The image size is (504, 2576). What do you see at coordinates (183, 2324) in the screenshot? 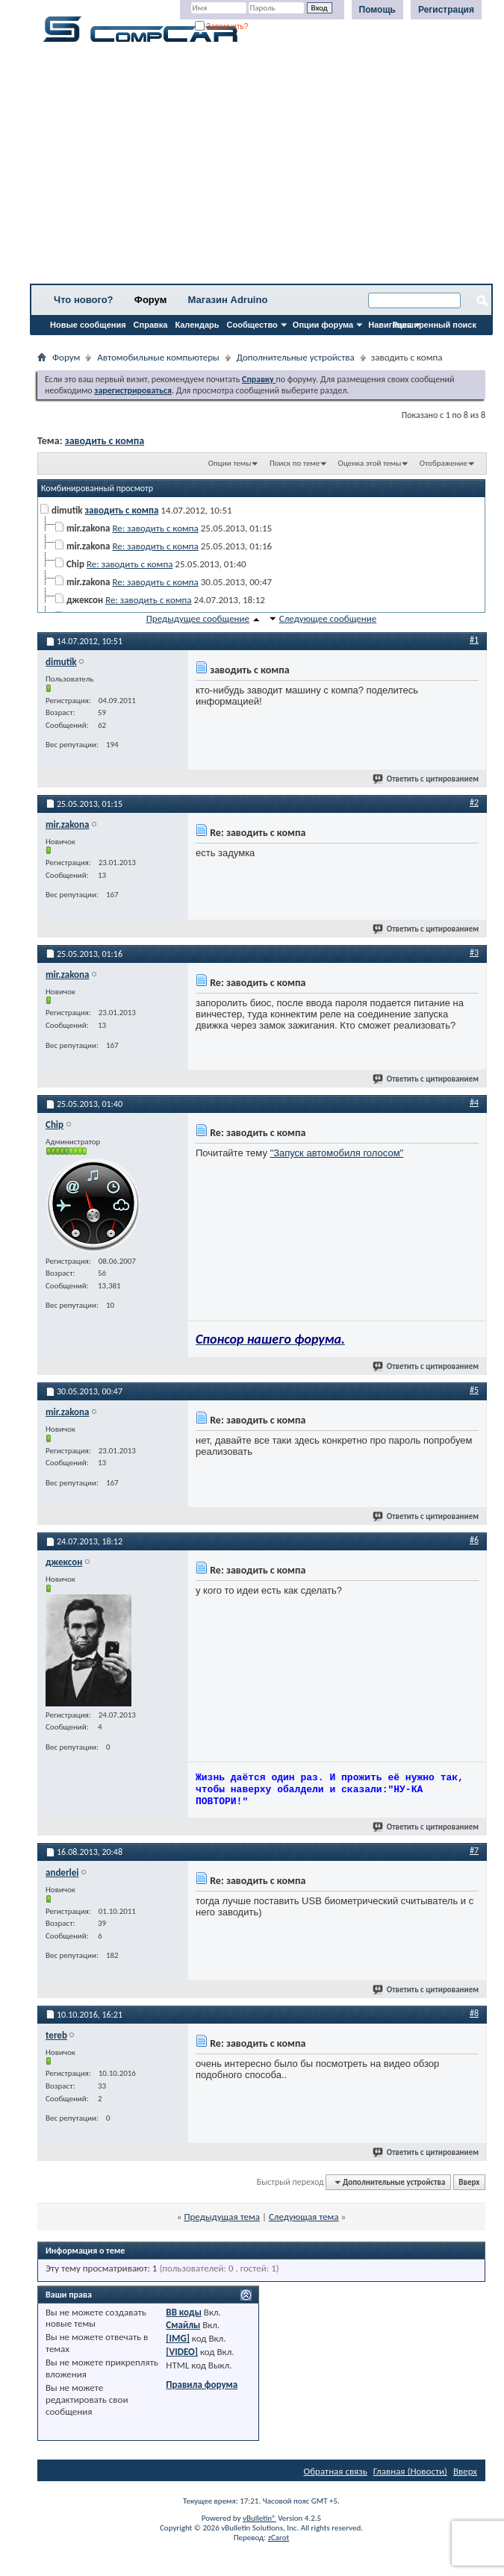
I see `Смайлы` at bounding box center [183, 2324].